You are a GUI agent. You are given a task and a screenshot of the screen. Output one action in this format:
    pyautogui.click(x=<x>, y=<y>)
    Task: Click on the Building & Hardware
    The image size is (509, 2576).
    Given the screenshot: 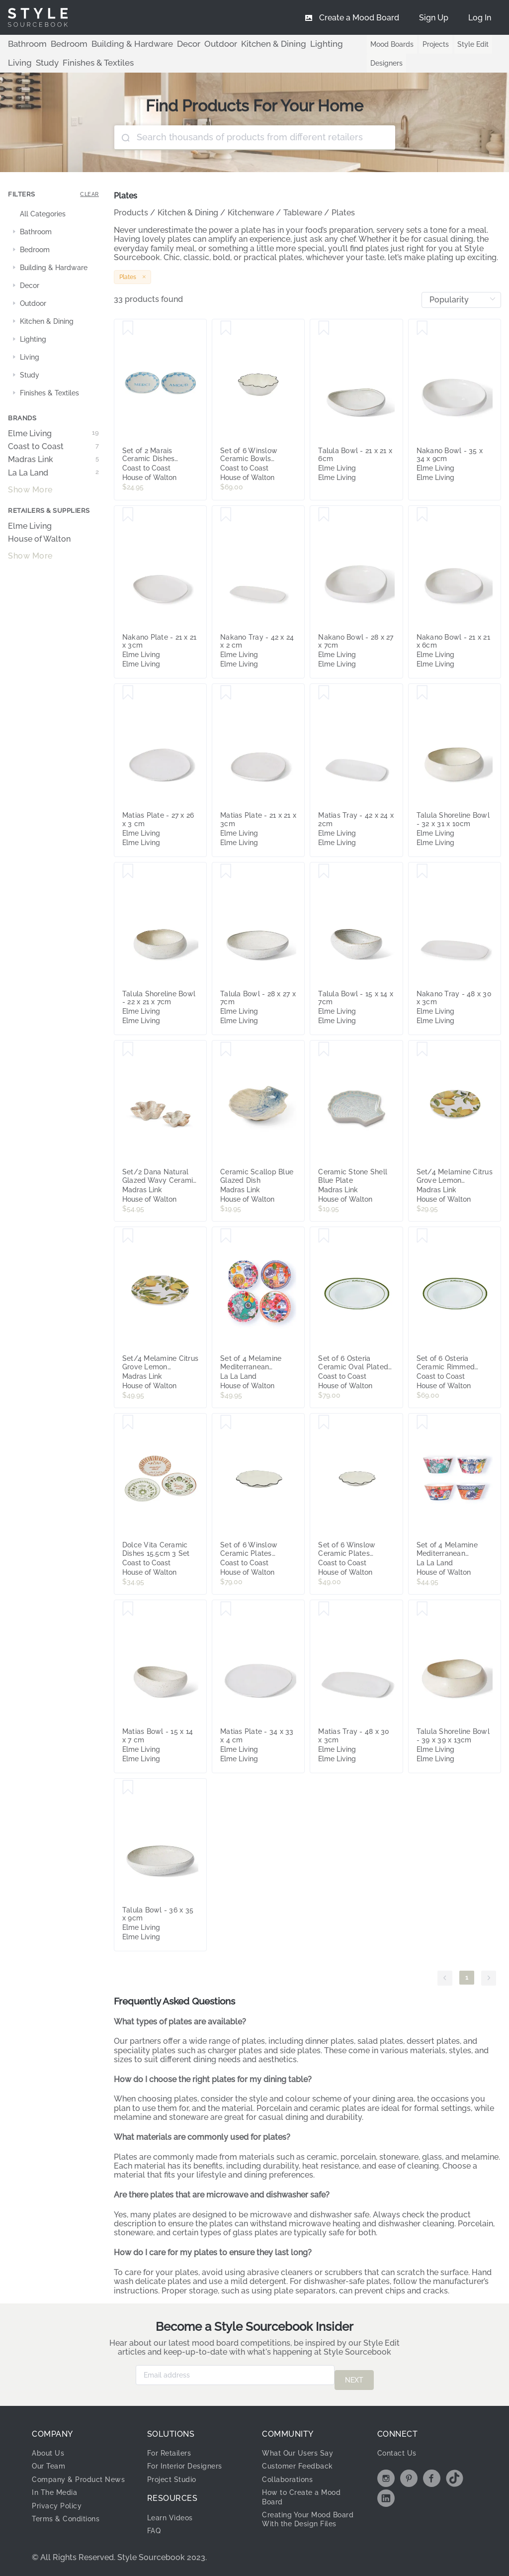 What is the action you would take?
    pyautogui.click(x=111, y=44)
    